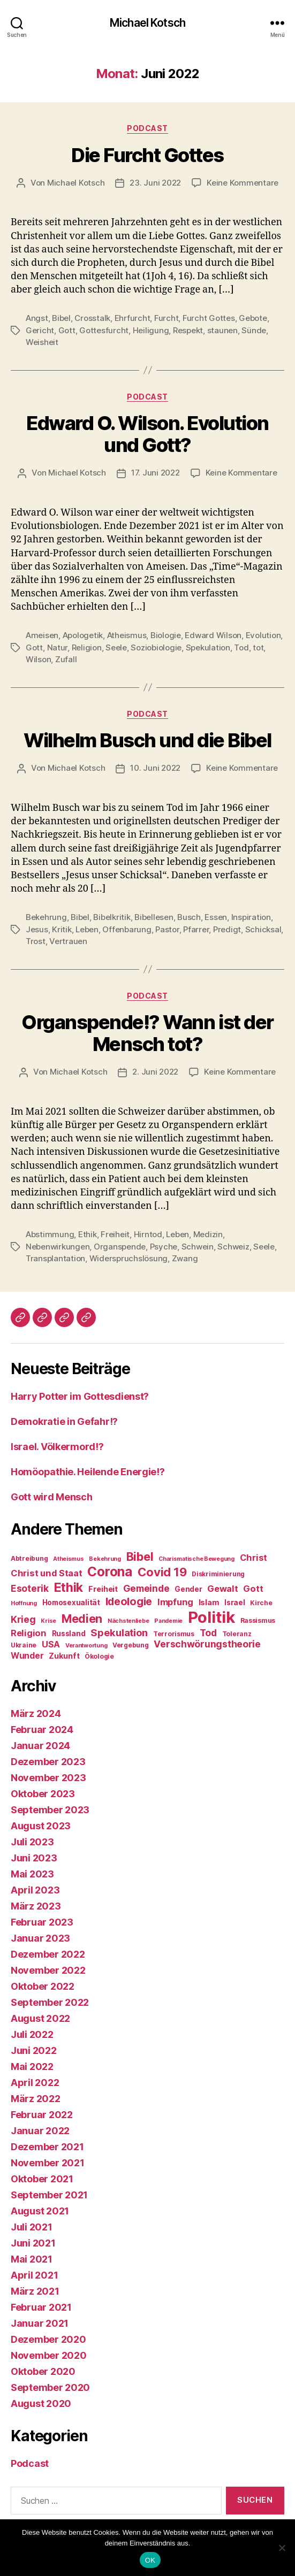 This screenshot has height=2576, width=295. I want to click on Organspende, so click(120, 1246).